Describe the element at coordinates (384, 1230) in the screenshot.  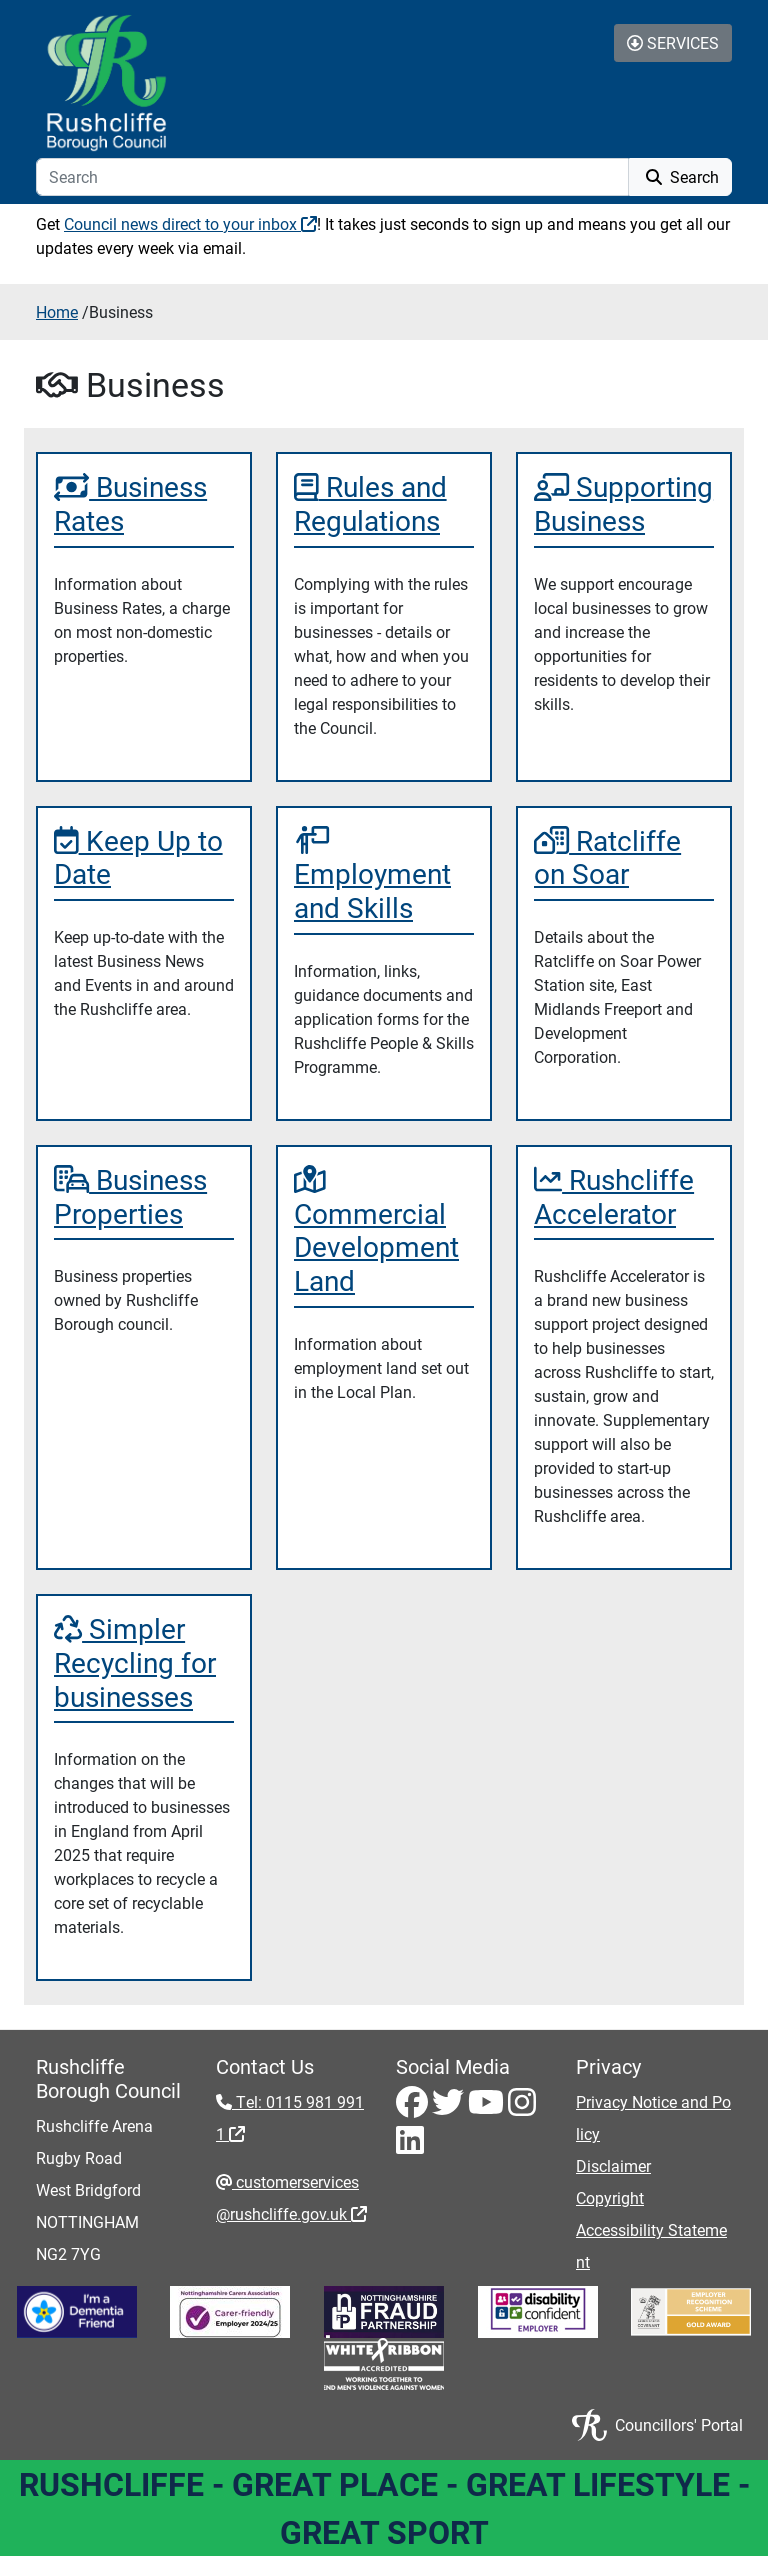
I see `[Commercial Development Land]` at that location.